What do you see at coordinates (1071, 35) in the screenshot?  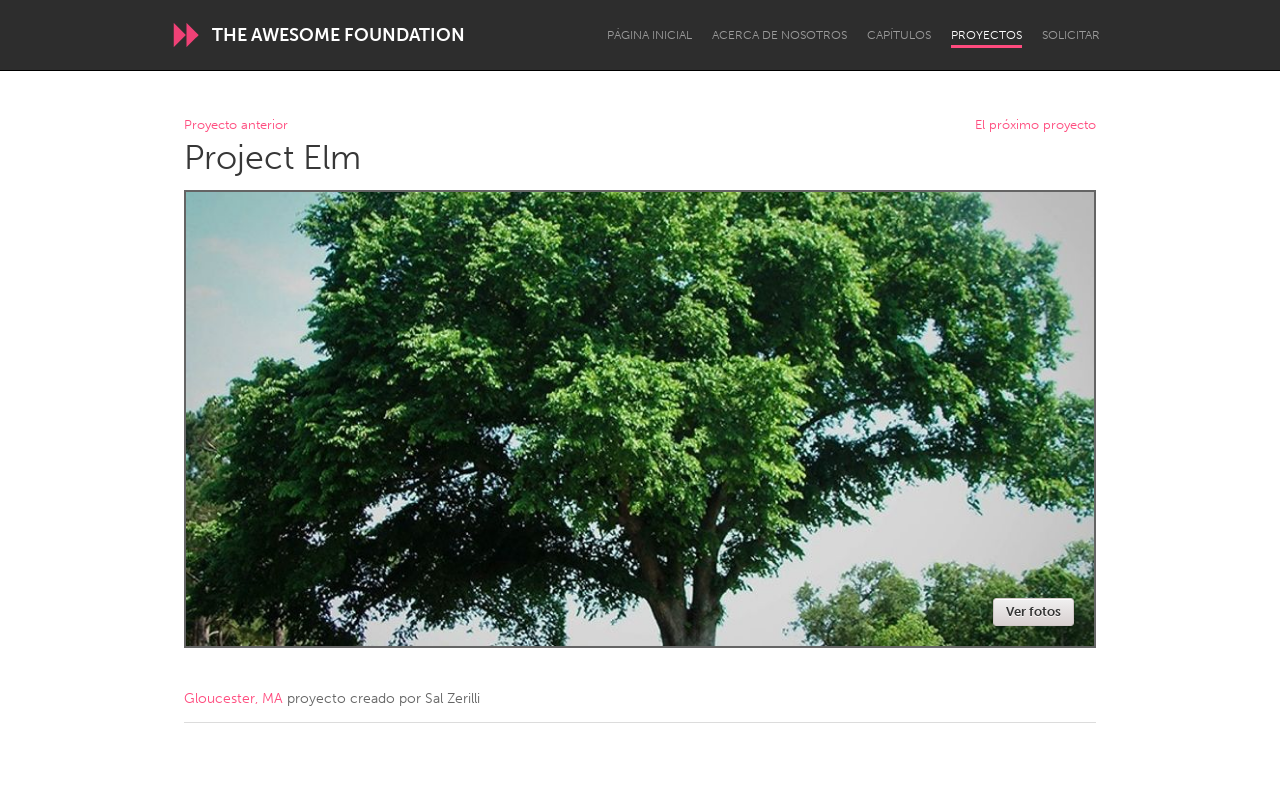 I see `Solicitar` at bounding box center [1071, 35].